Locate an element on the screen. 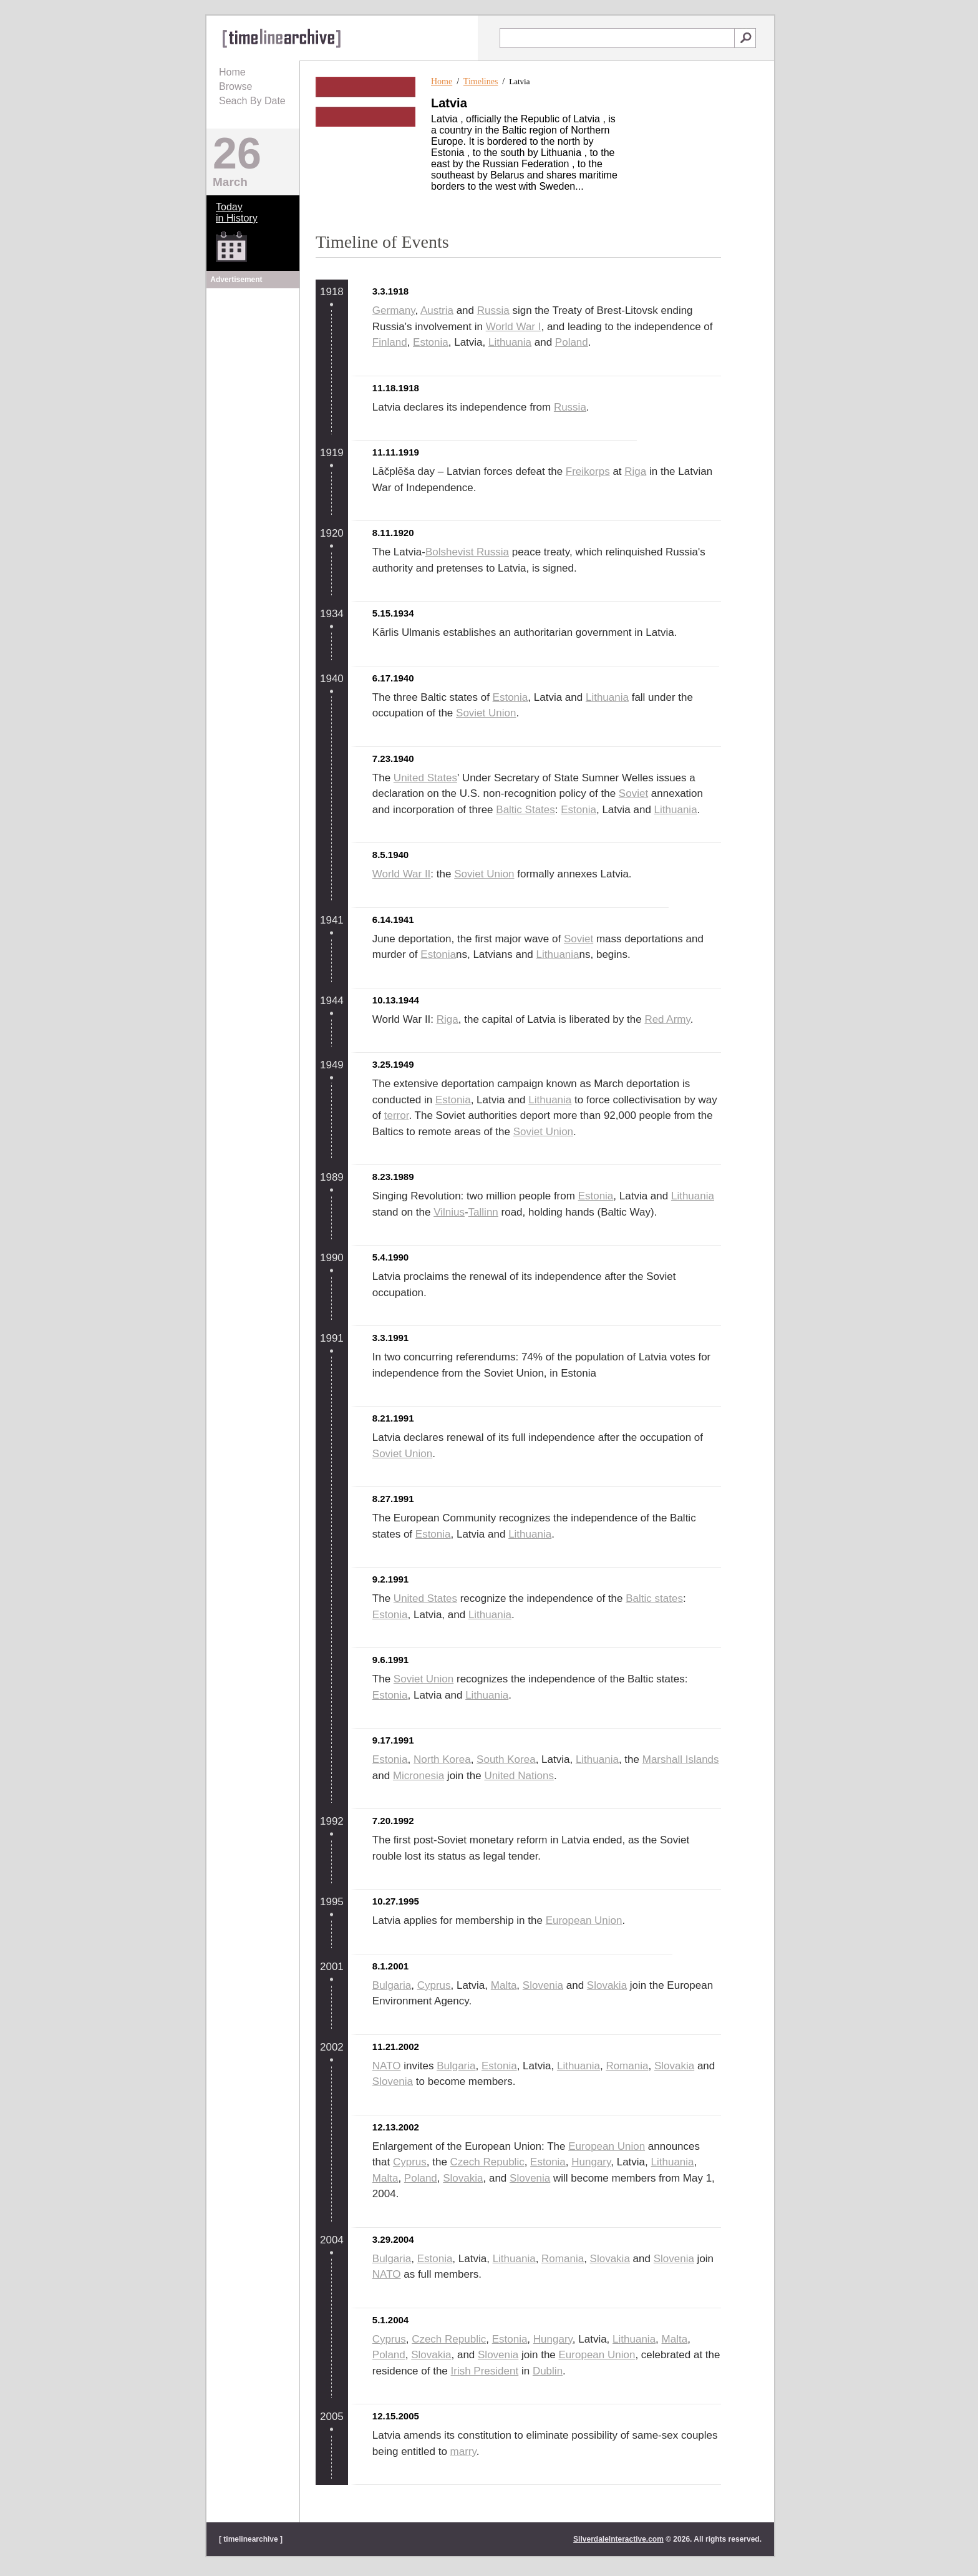 This screenshot has width=978, height=2576. Bulgaria is located at coordinates (391, 1985).